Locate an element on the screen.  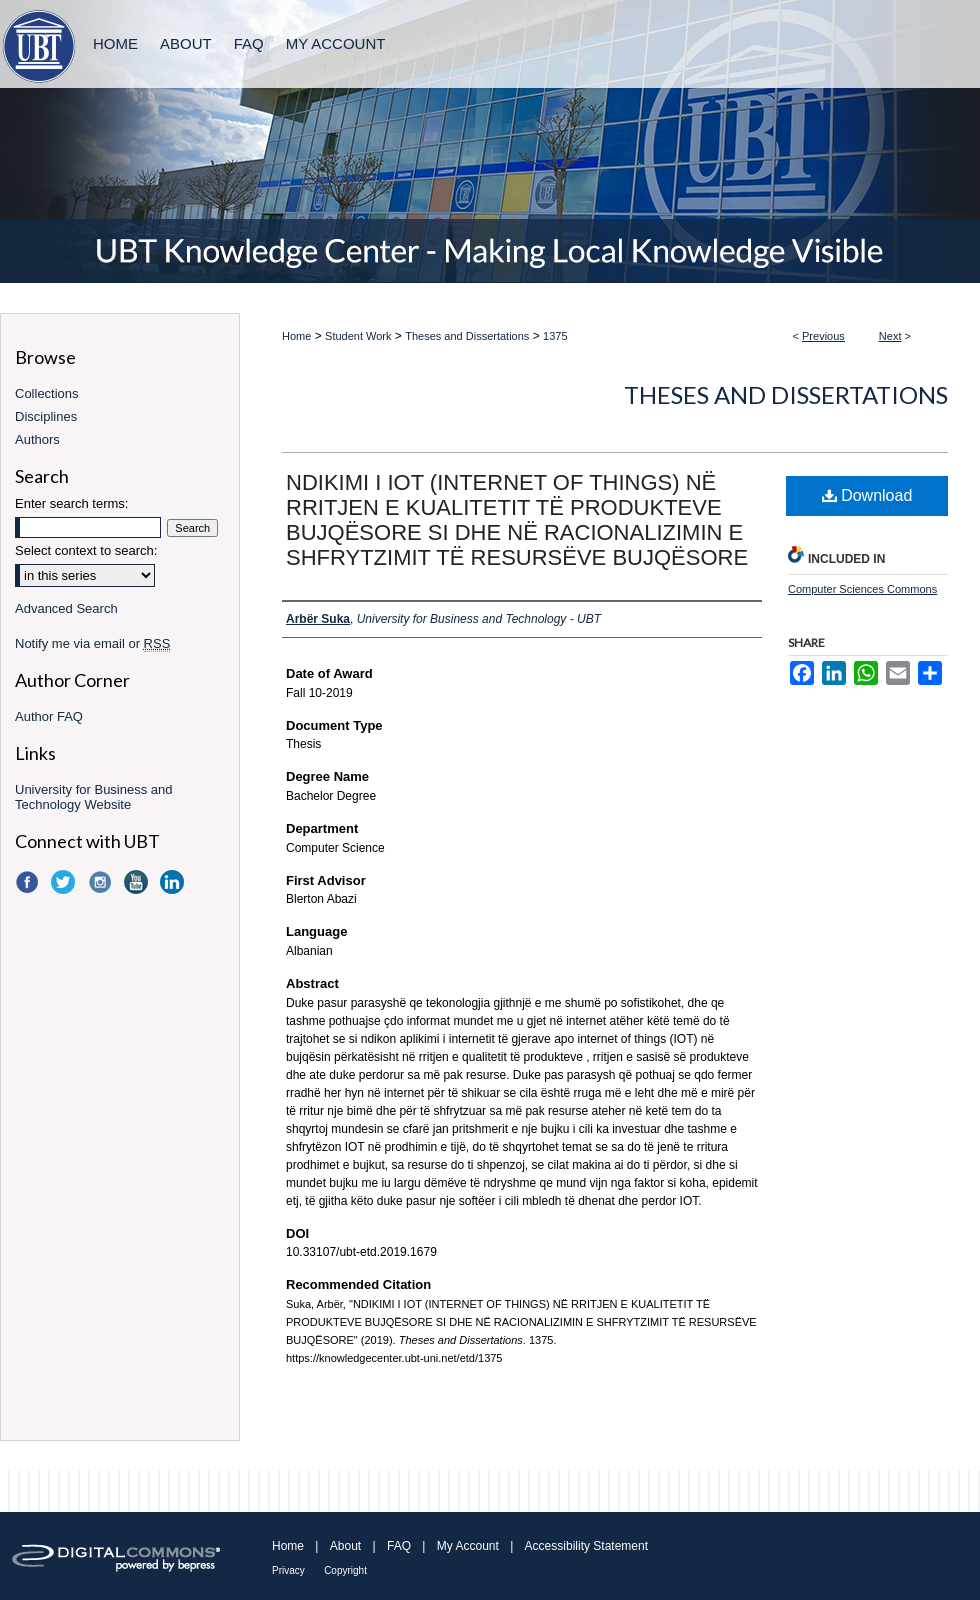
Notify me via email or is located at coordinates (92, 643).